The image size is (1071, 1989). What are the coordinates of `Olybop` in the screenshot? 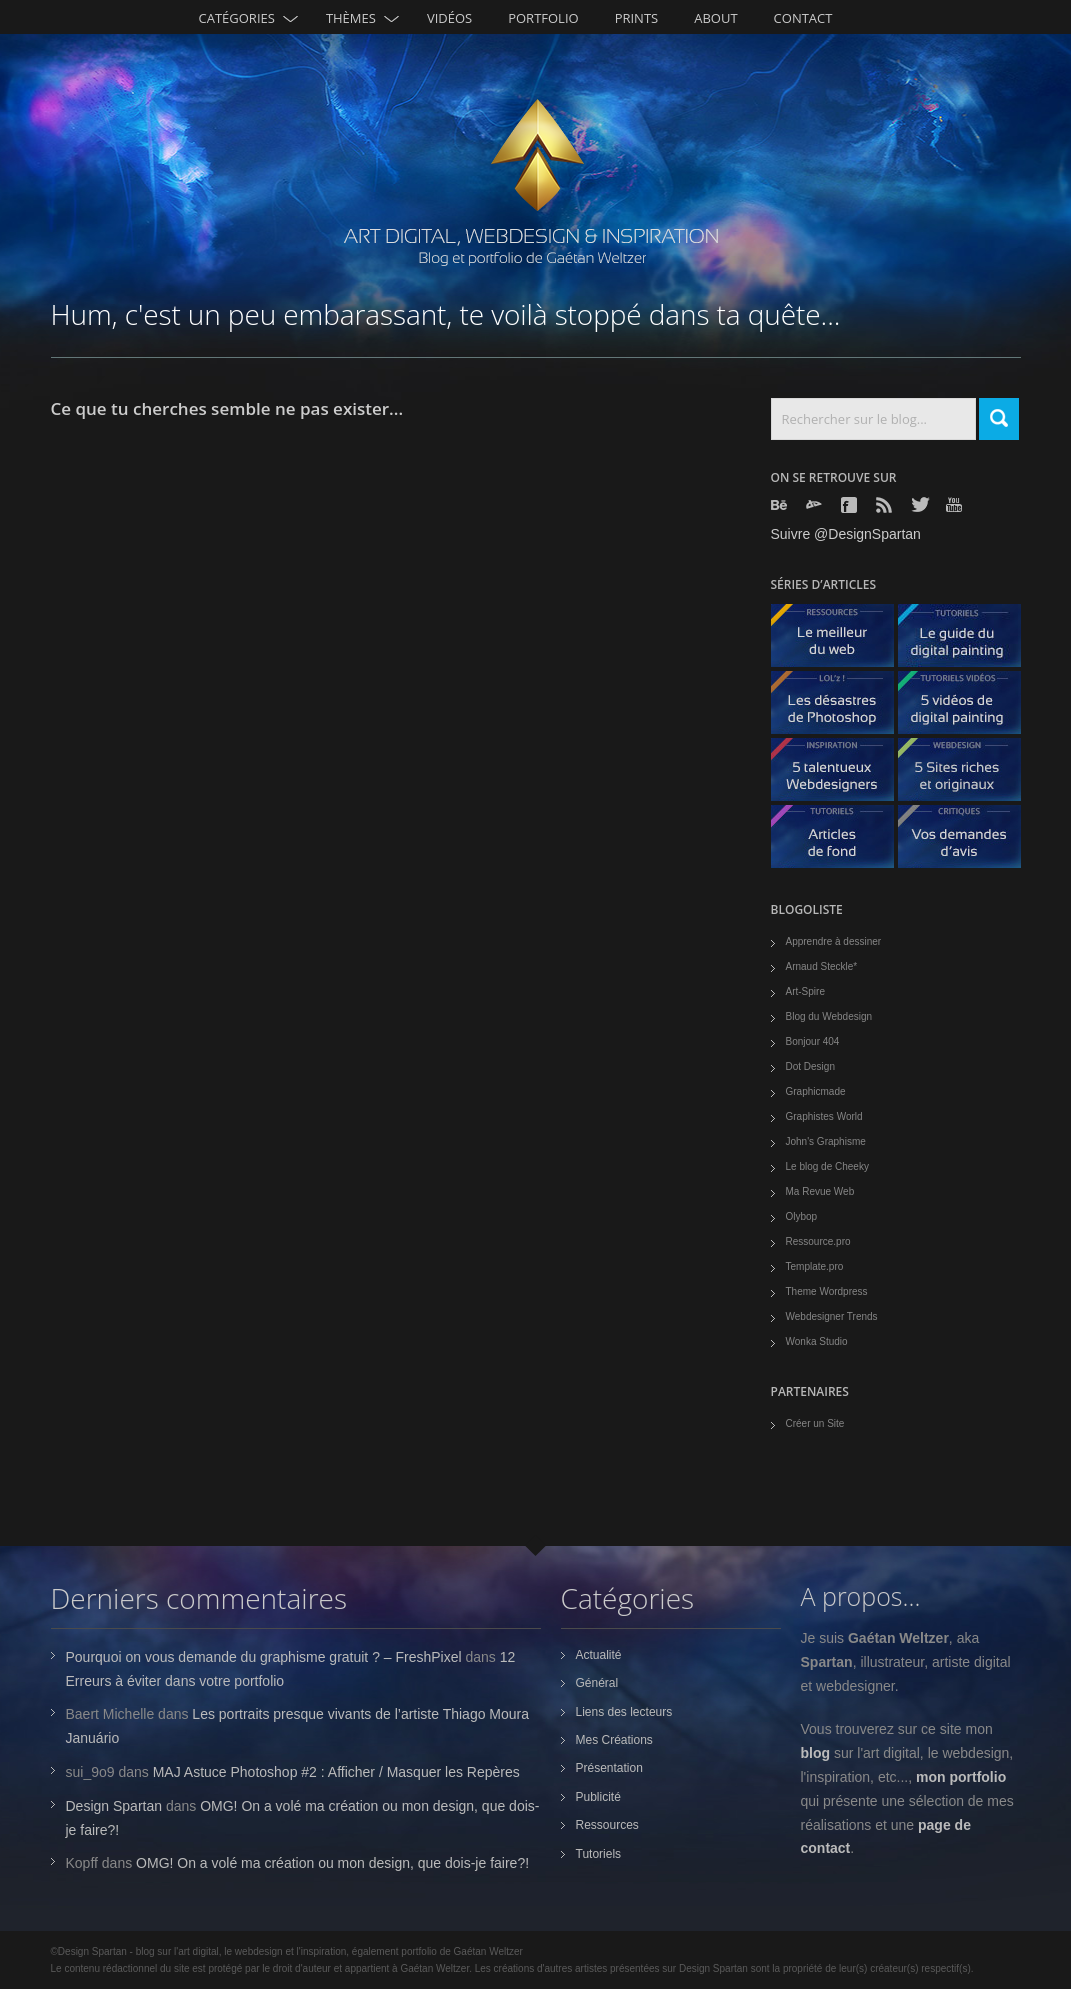 It's located at (802, 1216).